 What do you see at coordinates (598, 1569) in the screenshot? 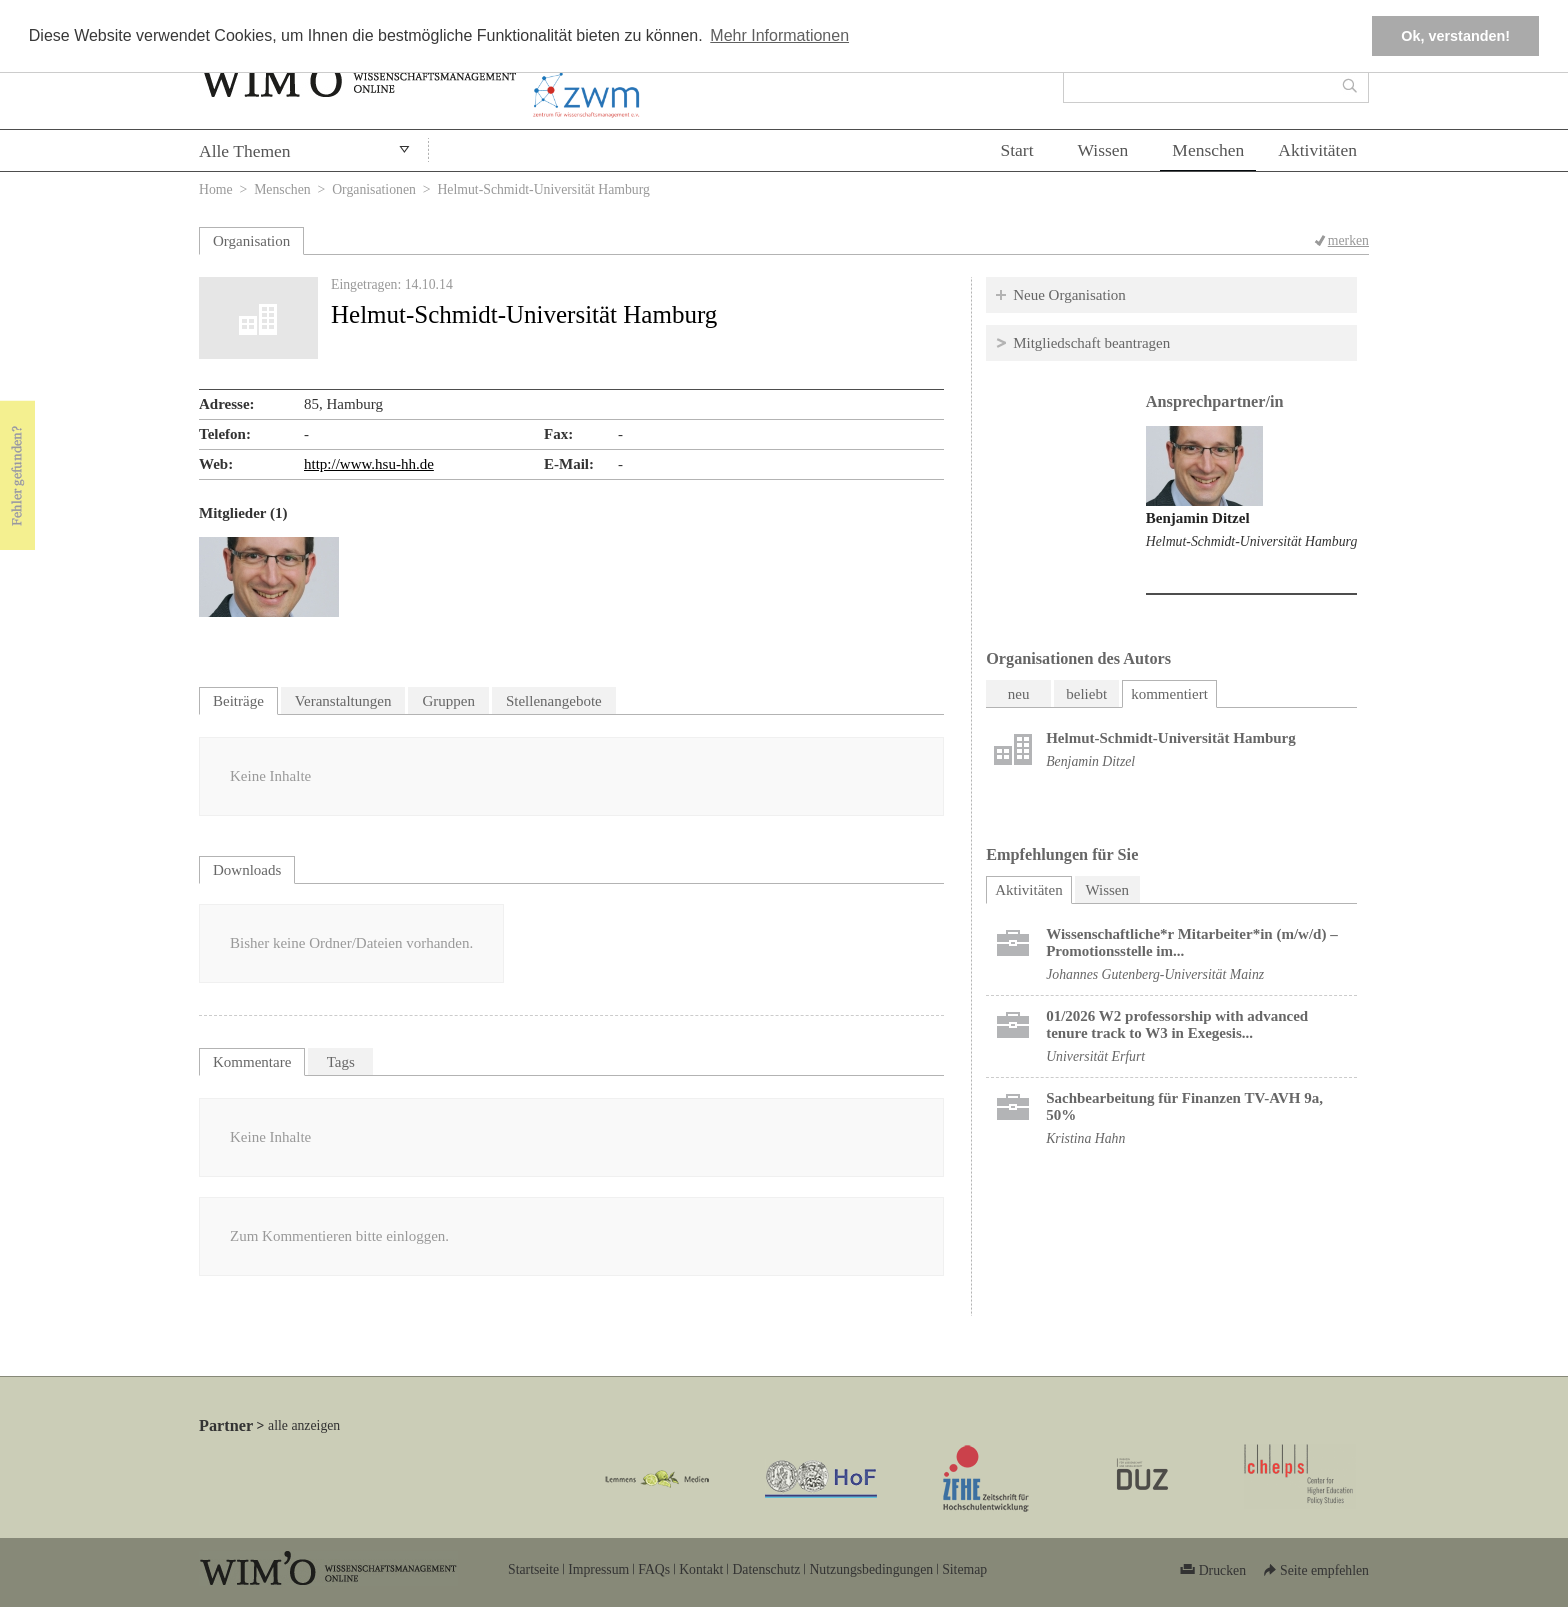
I see `Impressum` at bounding box center [598, 1569].